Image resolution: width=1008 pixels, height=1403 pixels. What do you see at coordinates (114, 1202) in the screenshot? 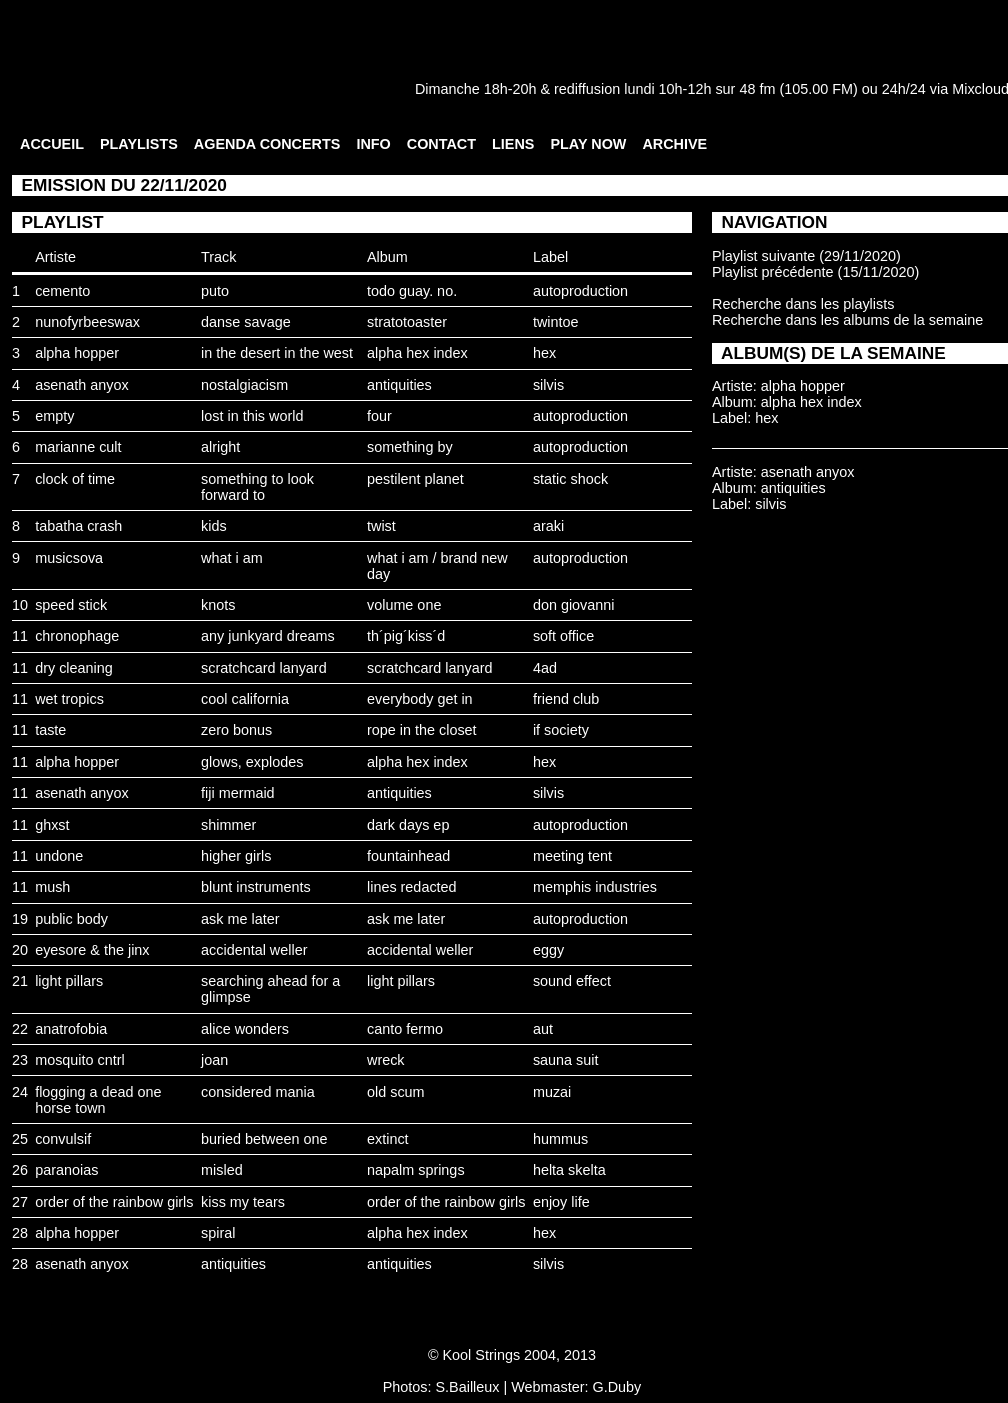
I see `order of the rainbow girls` at bounding box center [114, 1202].